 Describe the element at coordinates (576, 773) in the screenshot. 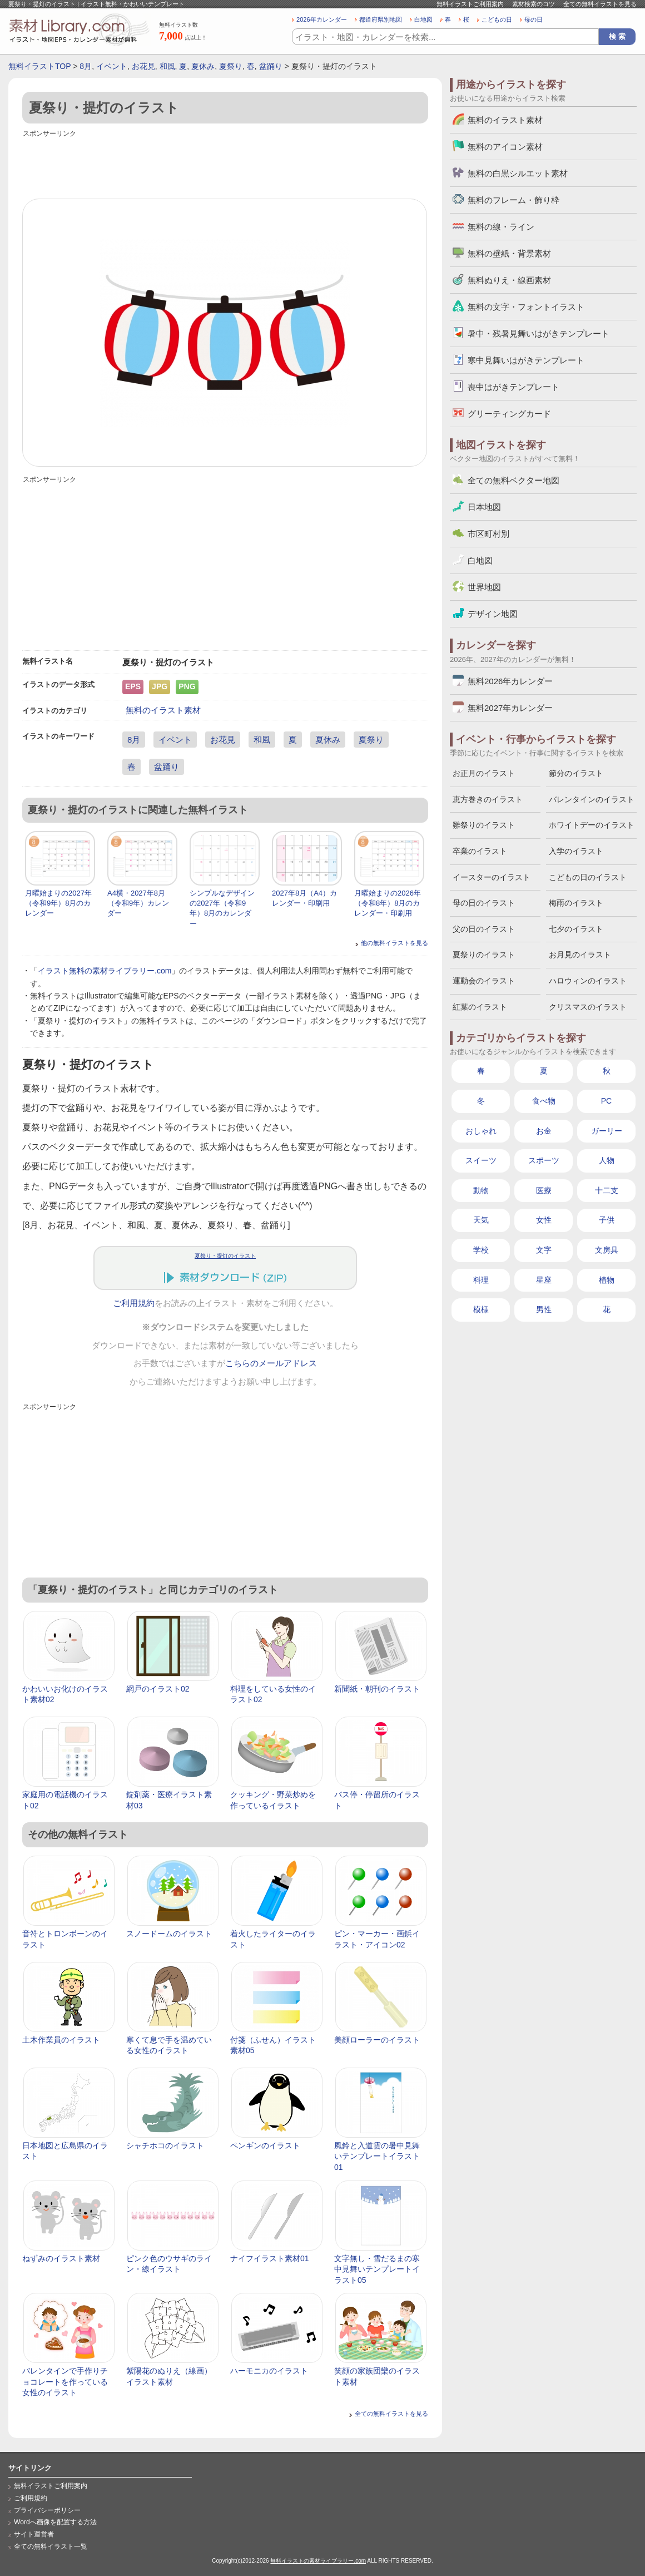

I see `節分のイラスト` at that location.